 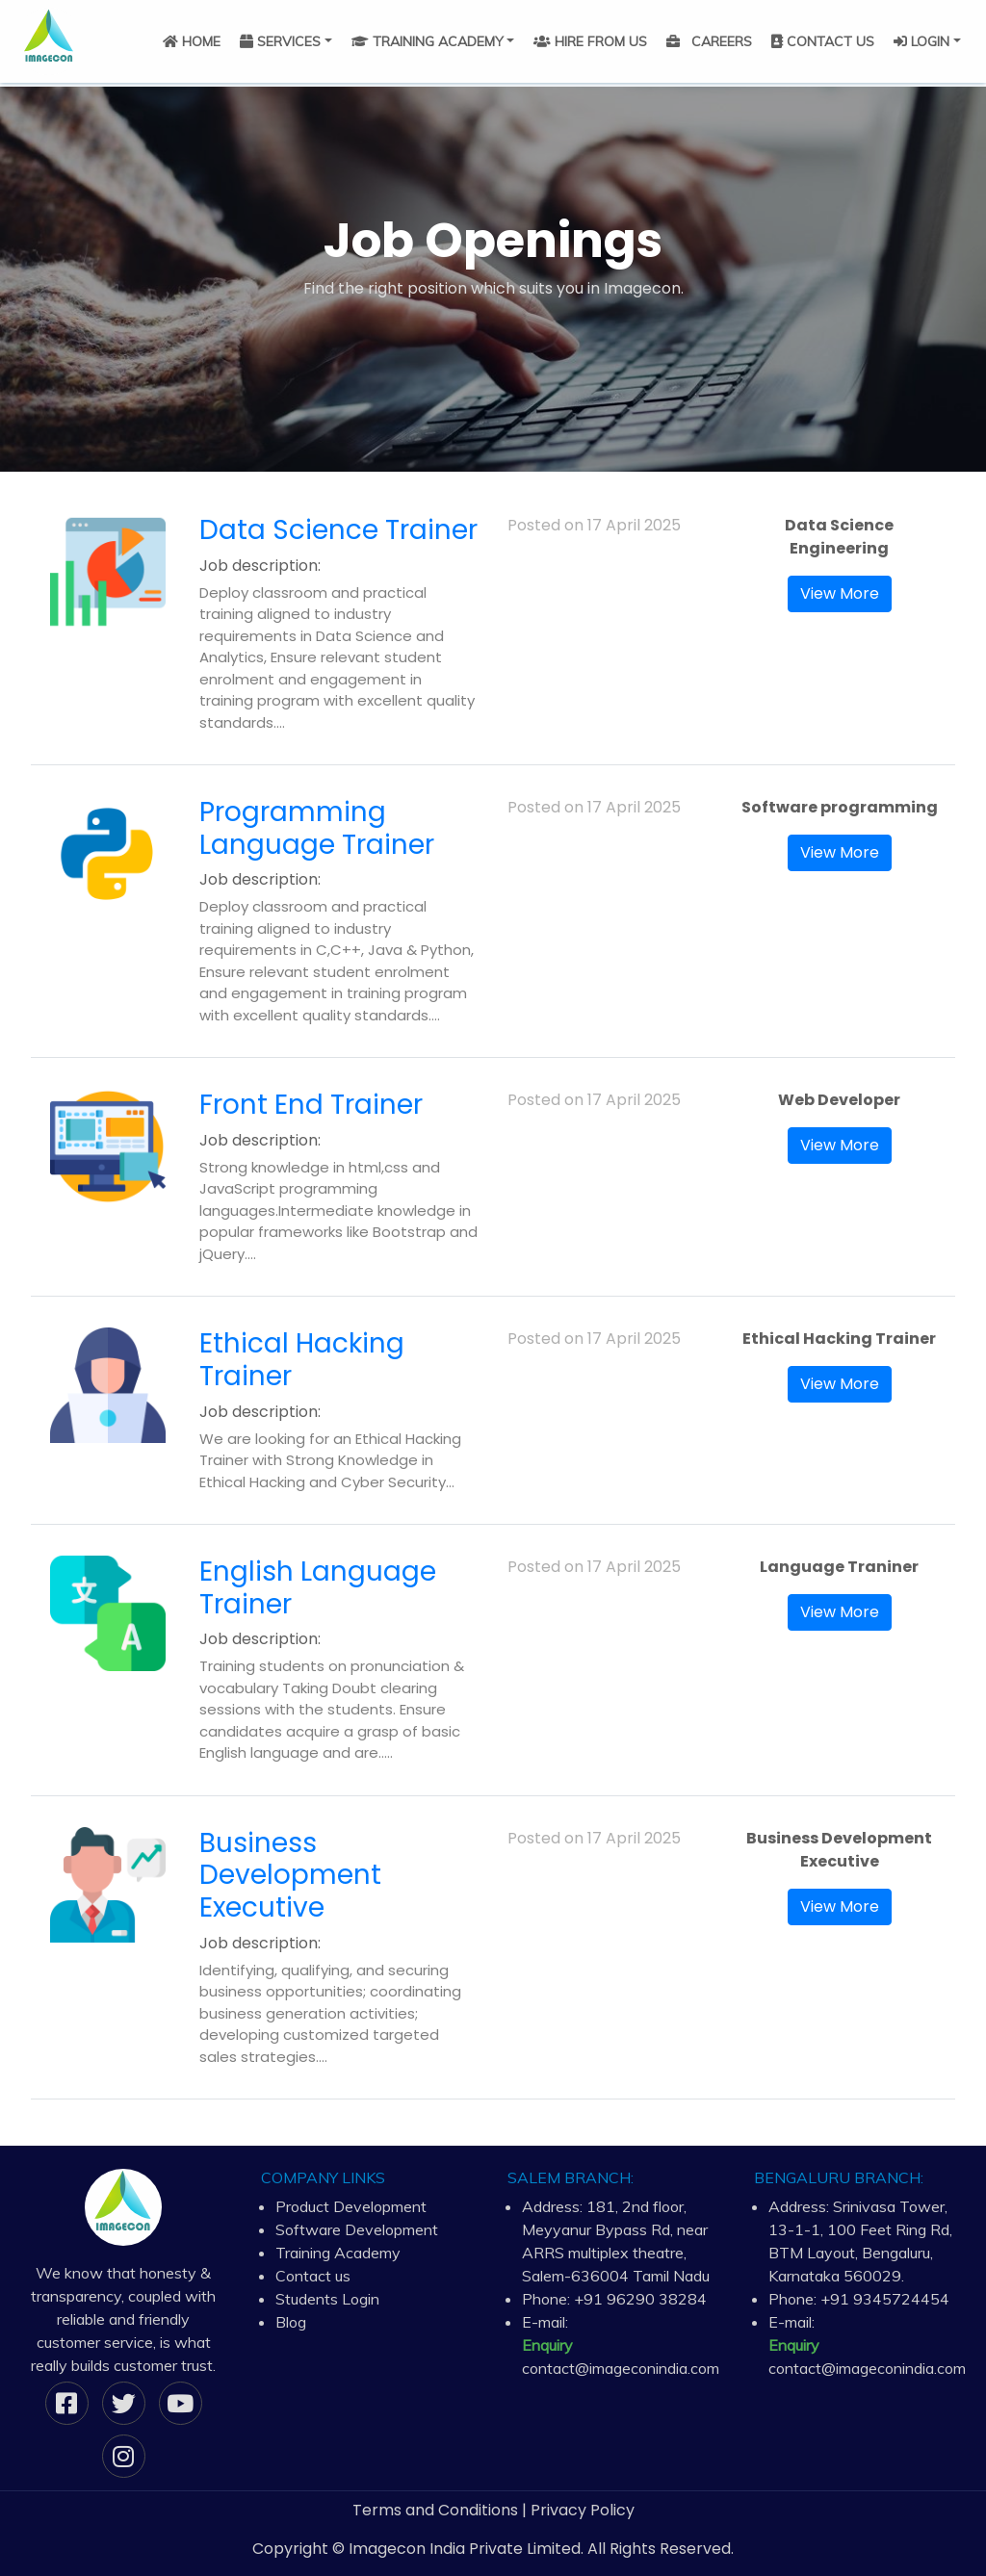 What do you see at coordinates (312, 2275) in the screenshot?
I see `Contact us` at bounding box center [312, 2275].